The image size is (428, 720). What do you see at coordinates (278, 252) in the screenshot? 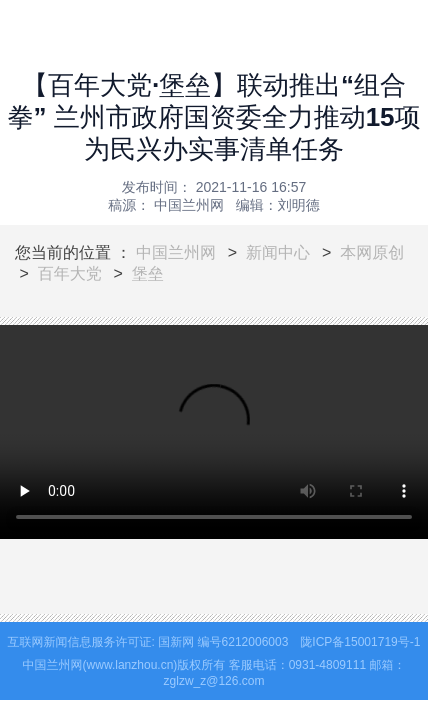
I see `新闻中心` at bounding box center [278, 252].